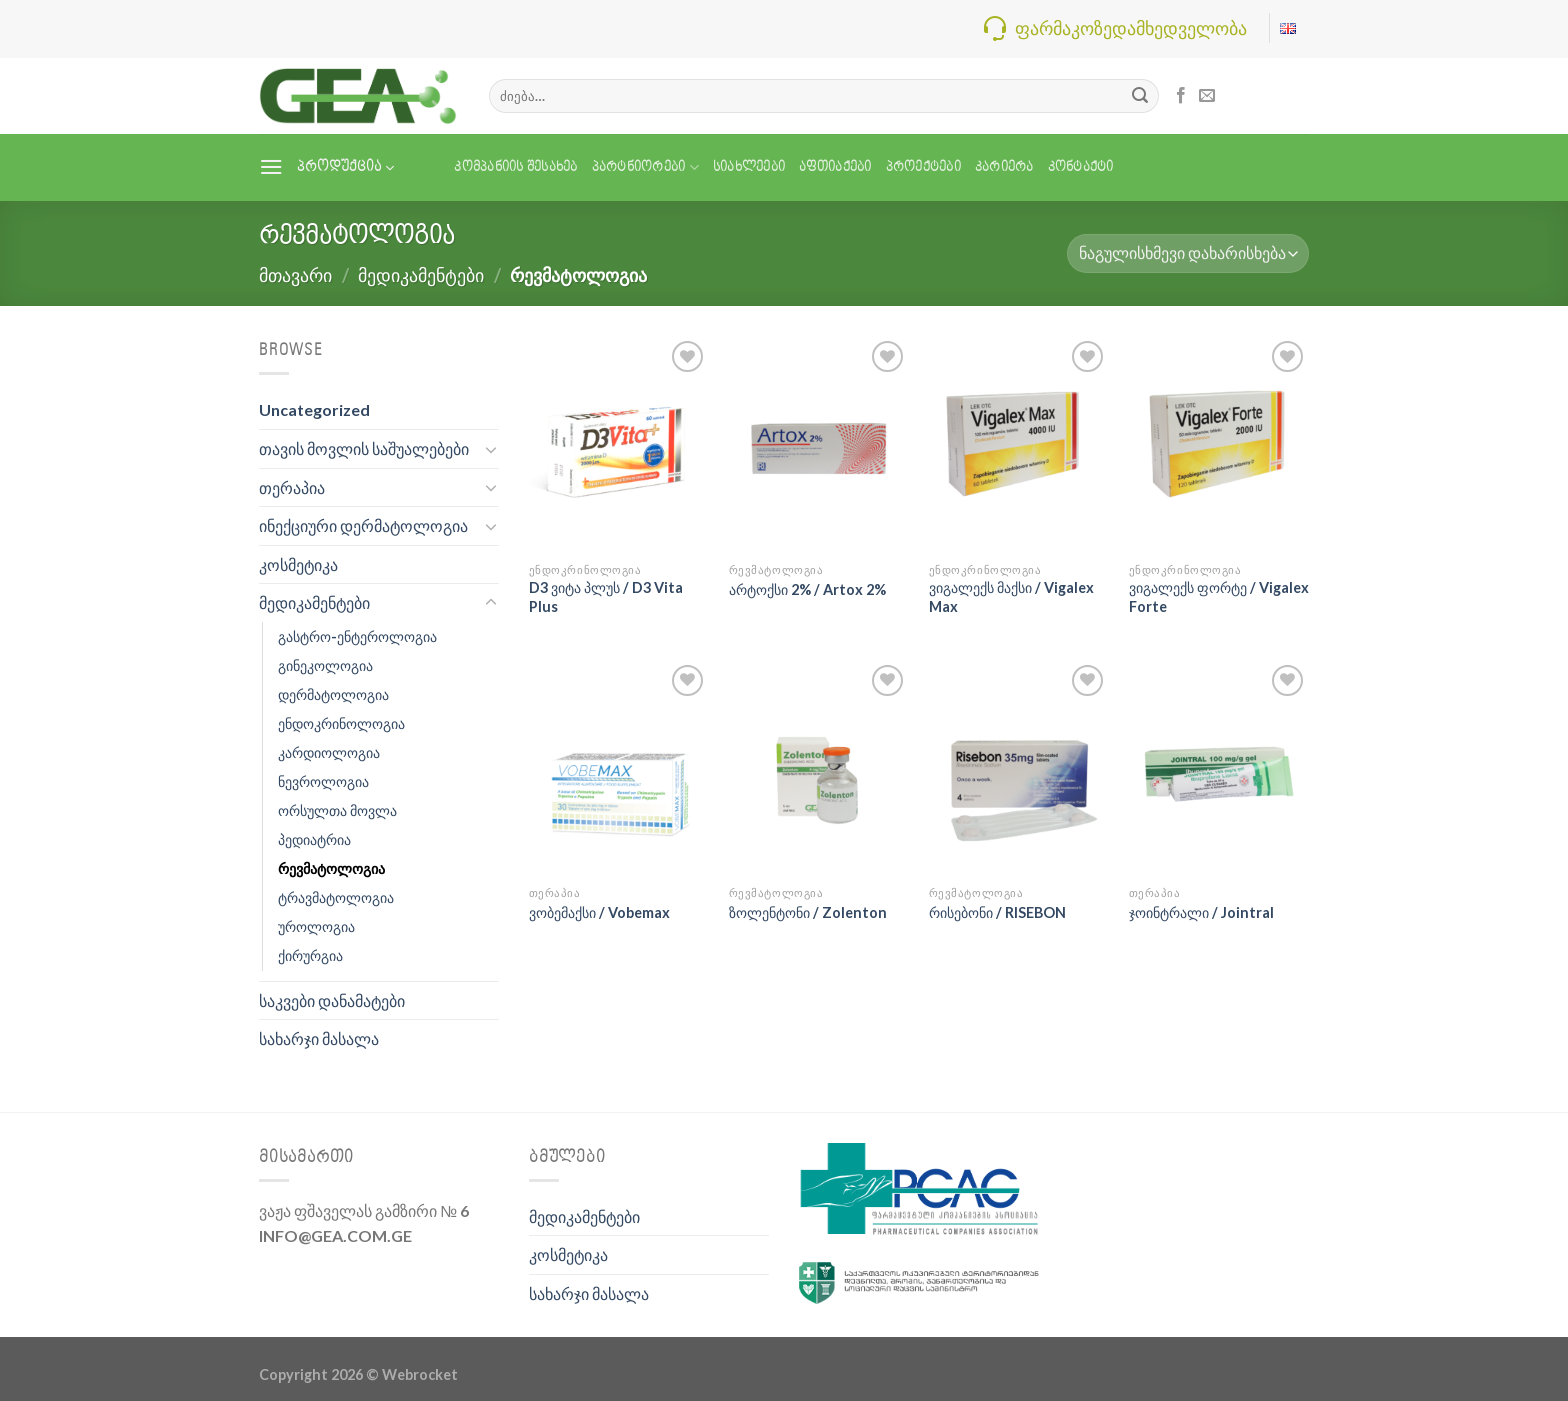  I want to click on [ჯოინტრალი / Jointral], so click(1219, 768).